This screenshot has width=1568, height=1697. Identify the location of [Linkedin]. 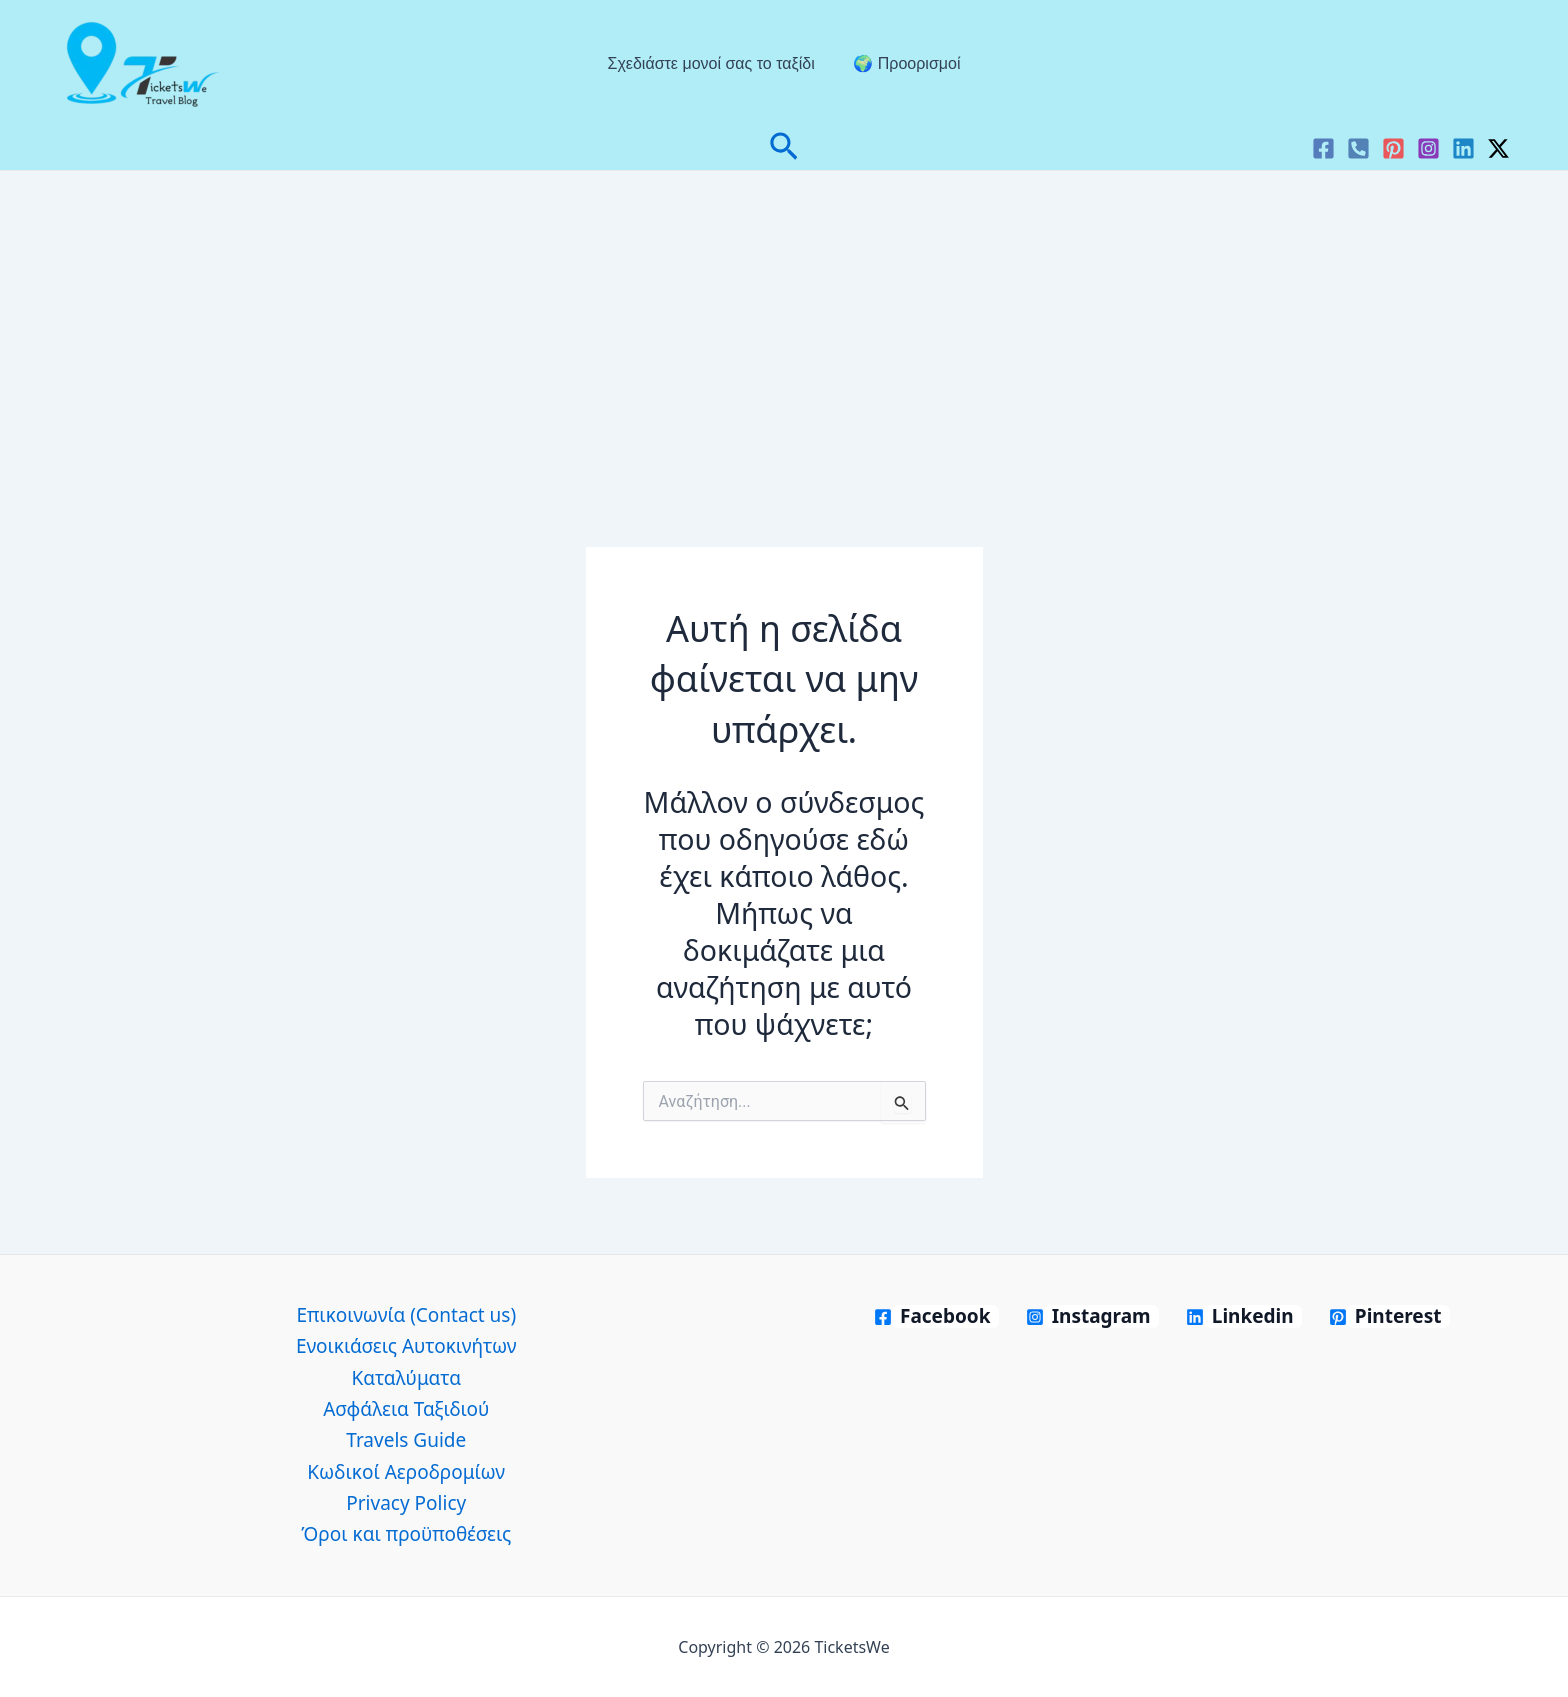
(1463, 148).